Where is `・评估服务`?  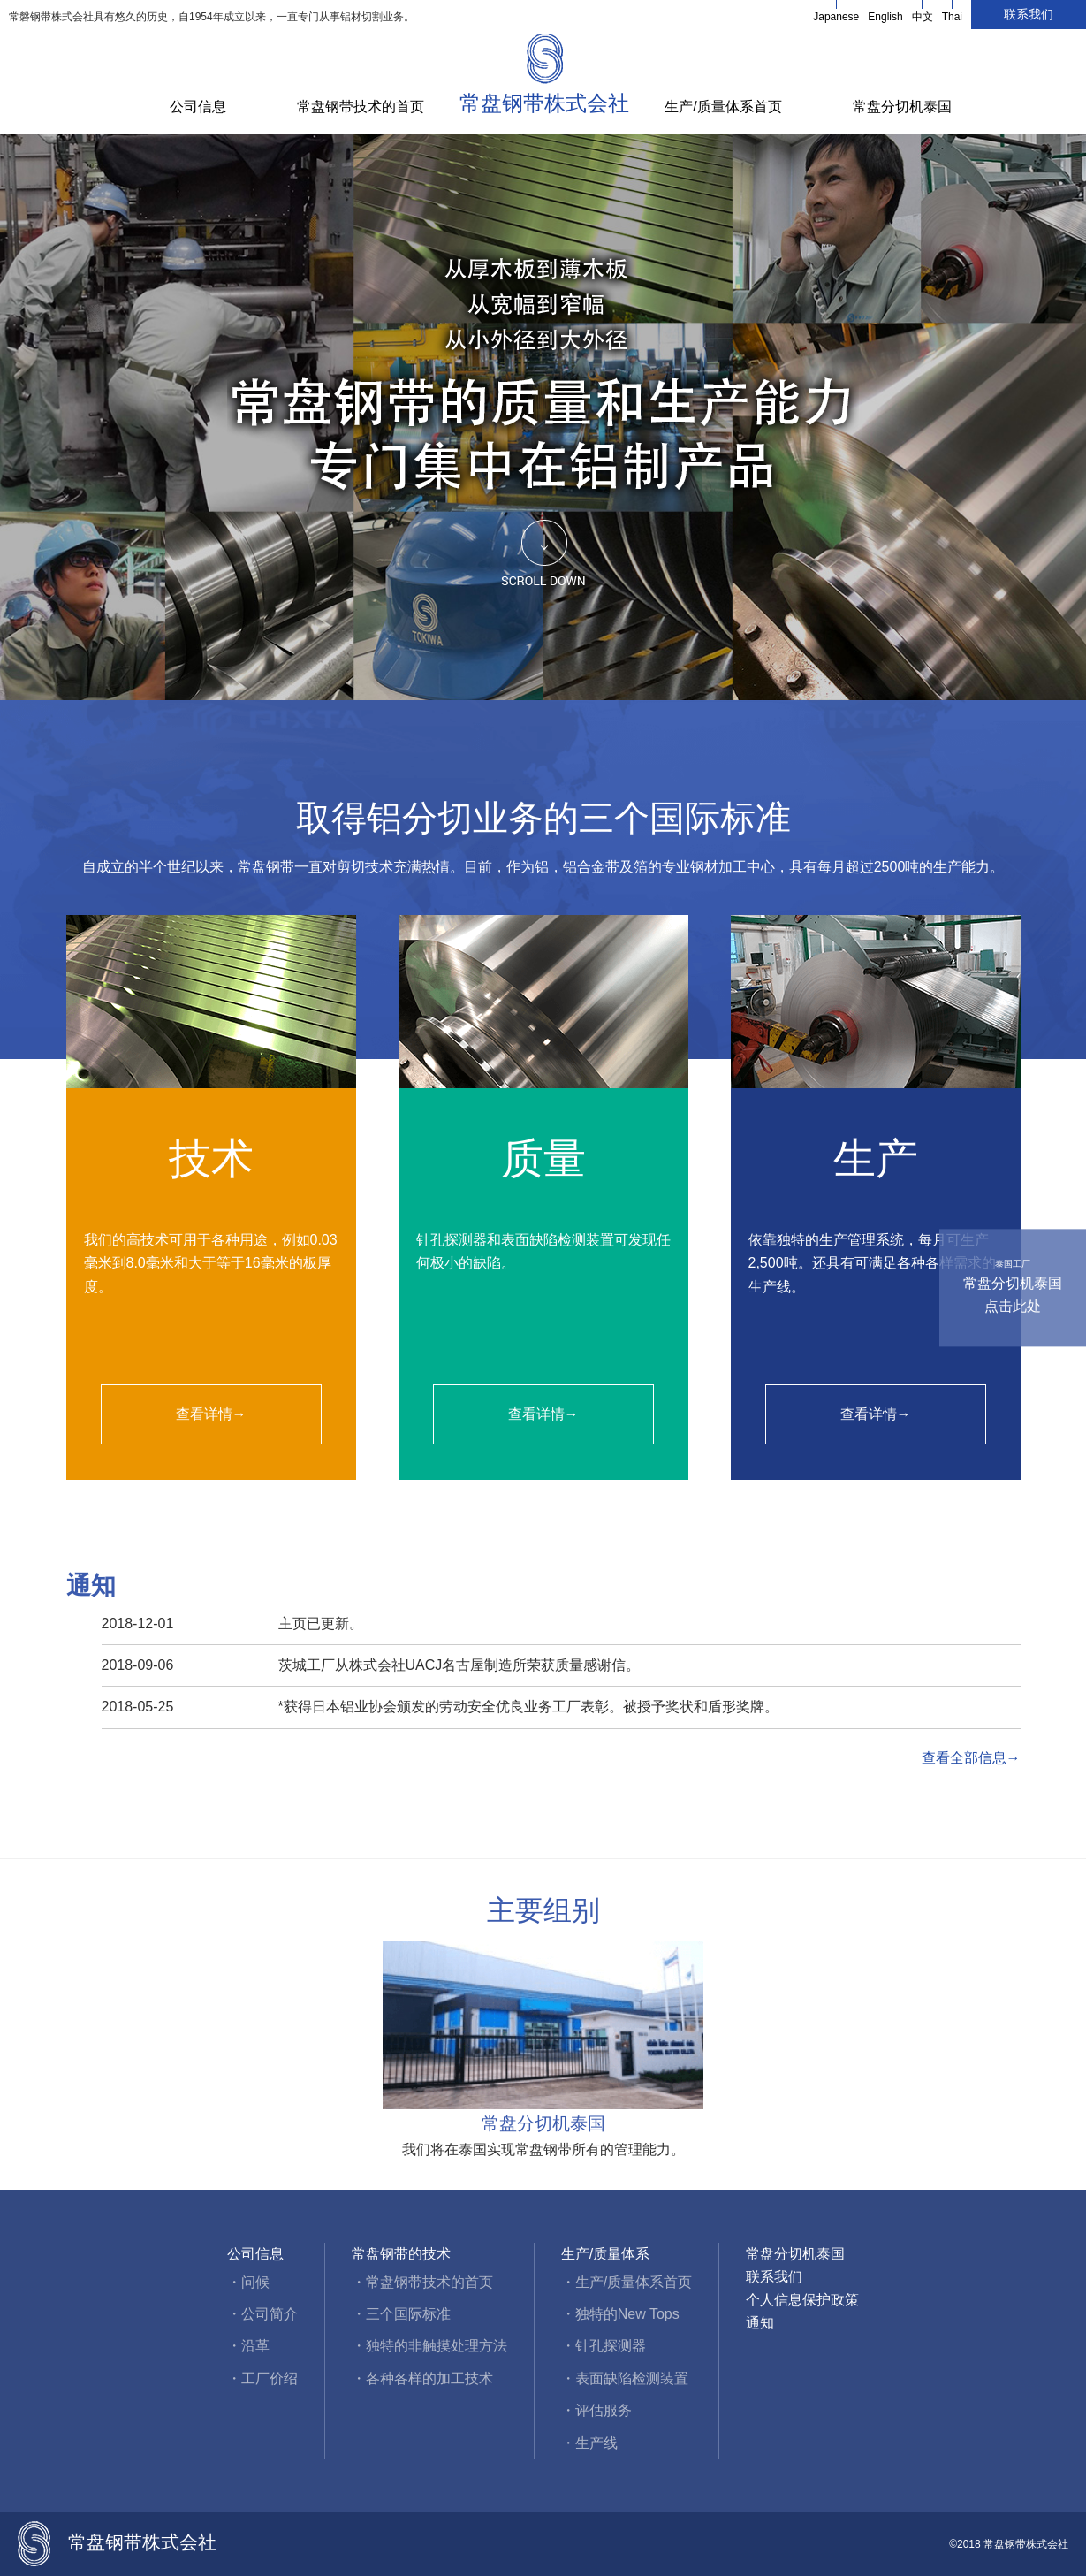 ・评估服务 is located at coordinates (596, 2410).